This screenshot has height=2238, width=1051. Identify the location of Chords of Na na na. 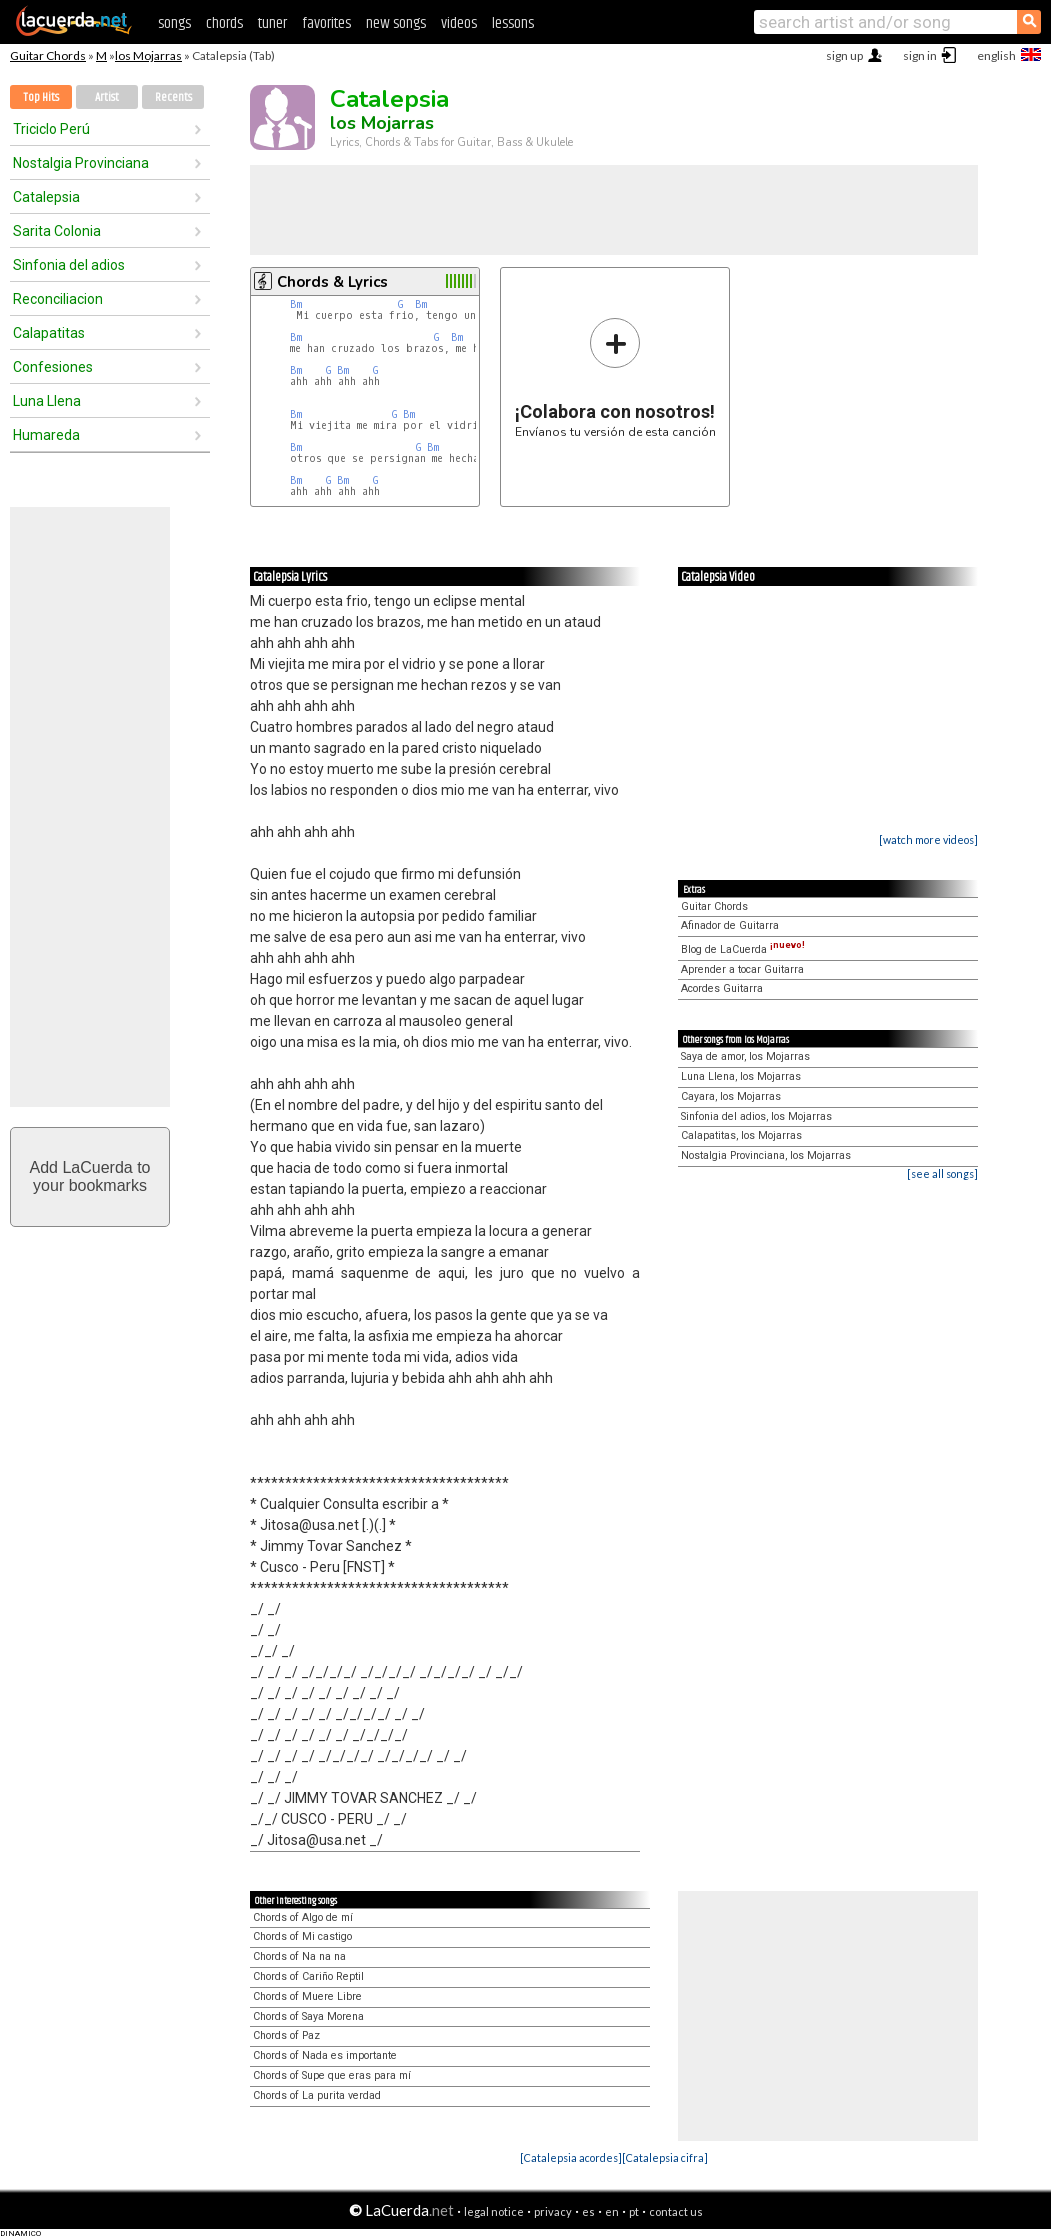
(299, 1956).